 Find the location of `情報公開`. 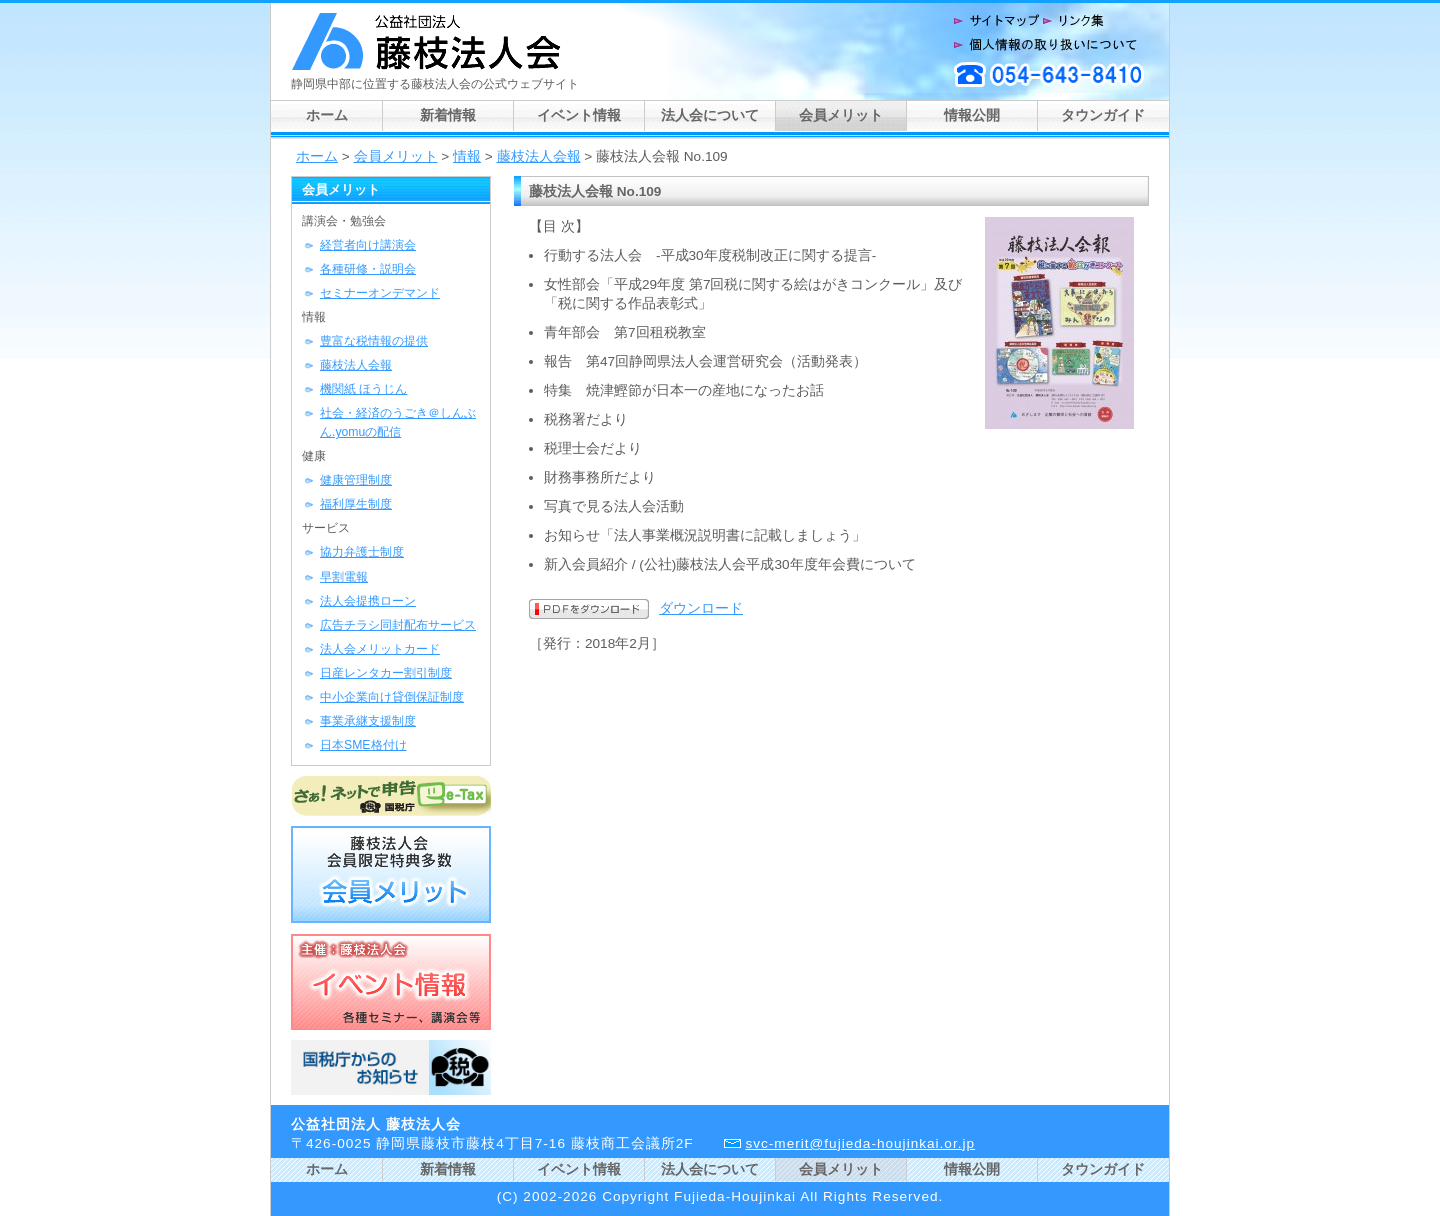

情報公開 is located at coordinates (972, 115).